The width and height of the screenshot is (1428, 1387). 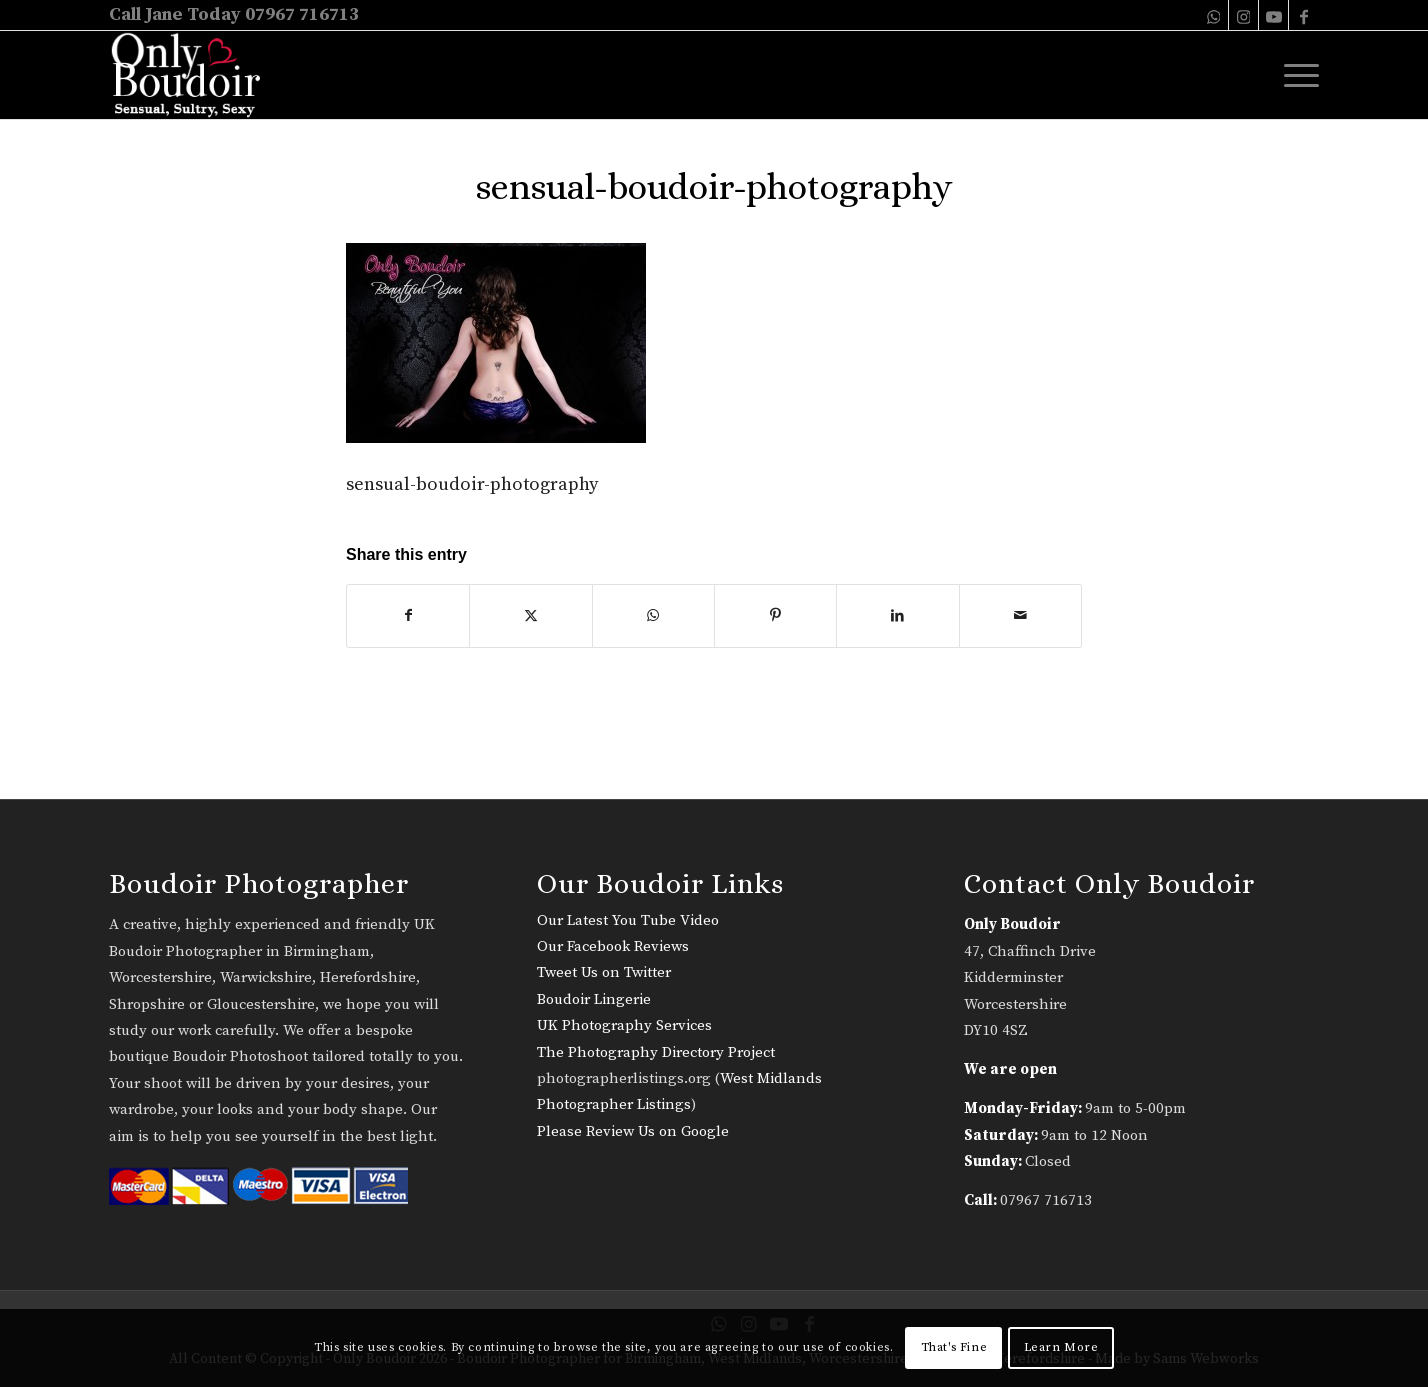 What do you see at coordinates (1295, 75) in the screenshot?
I see `[menuitem]` at bounding box center [1295, 75].